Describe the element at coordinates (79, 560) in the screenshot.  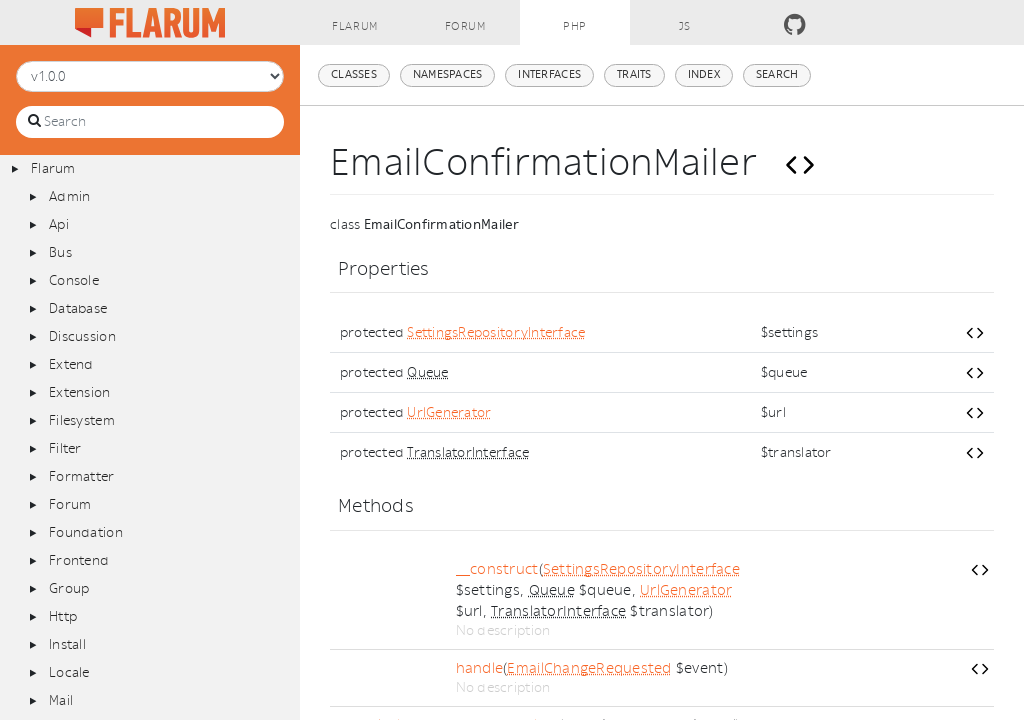
I see `Frontend` at that location.